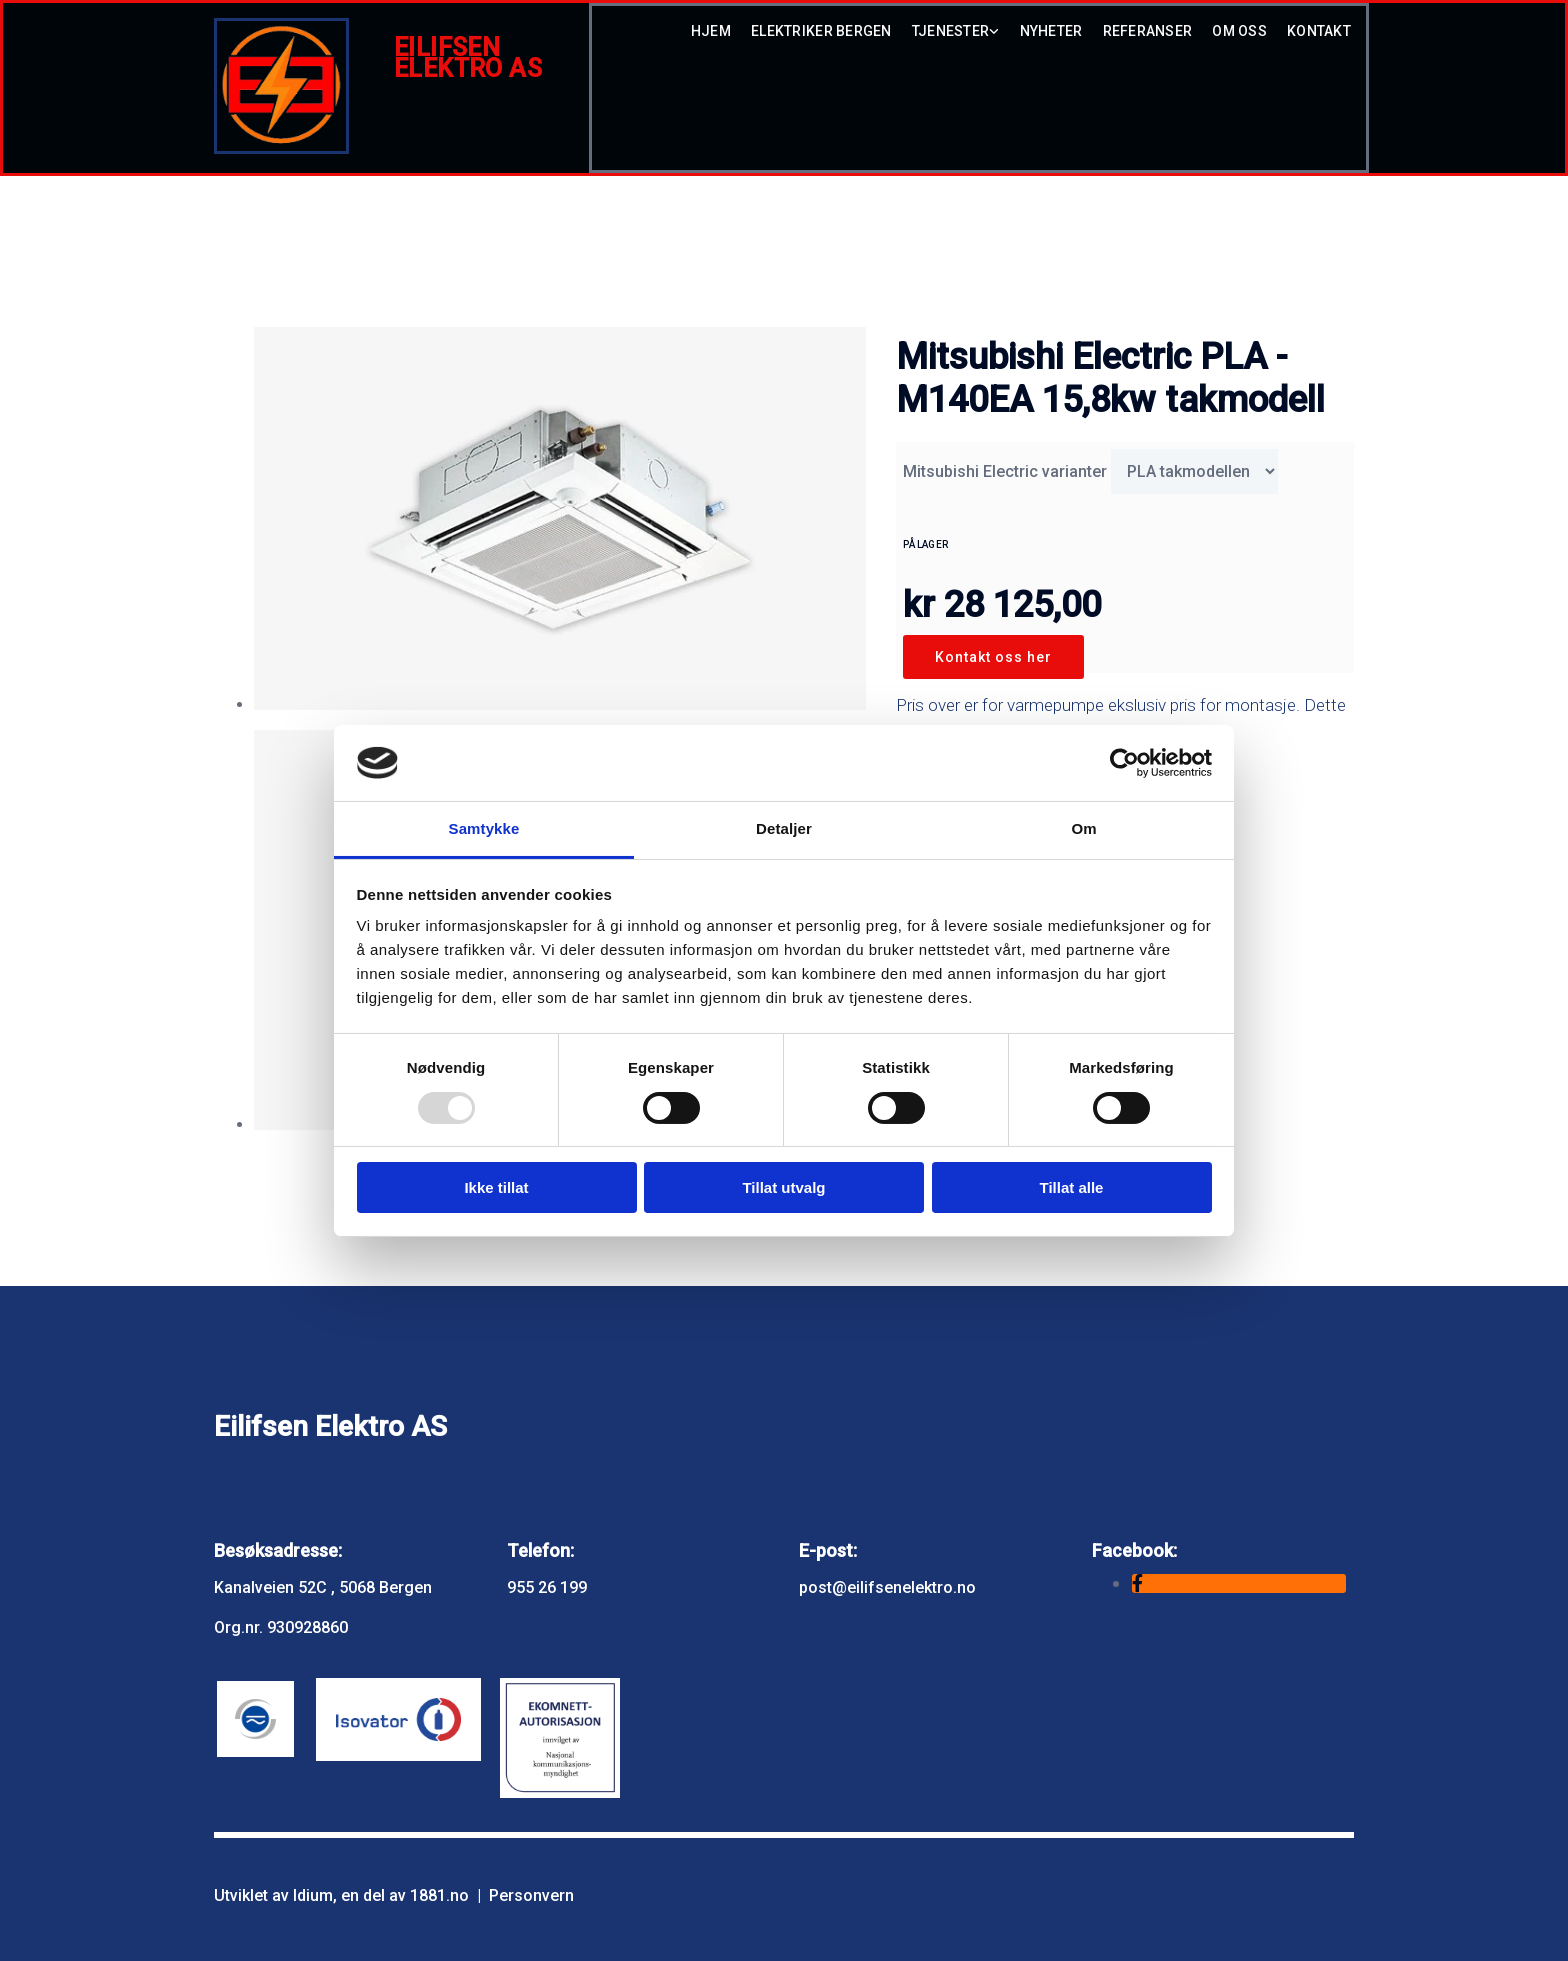 This screenshot has width=1568, height=1961. What do you see at coordinates (1137, 1583) in the screenshot?
I see `[facebook]` at bounding box center [1137, 1583].